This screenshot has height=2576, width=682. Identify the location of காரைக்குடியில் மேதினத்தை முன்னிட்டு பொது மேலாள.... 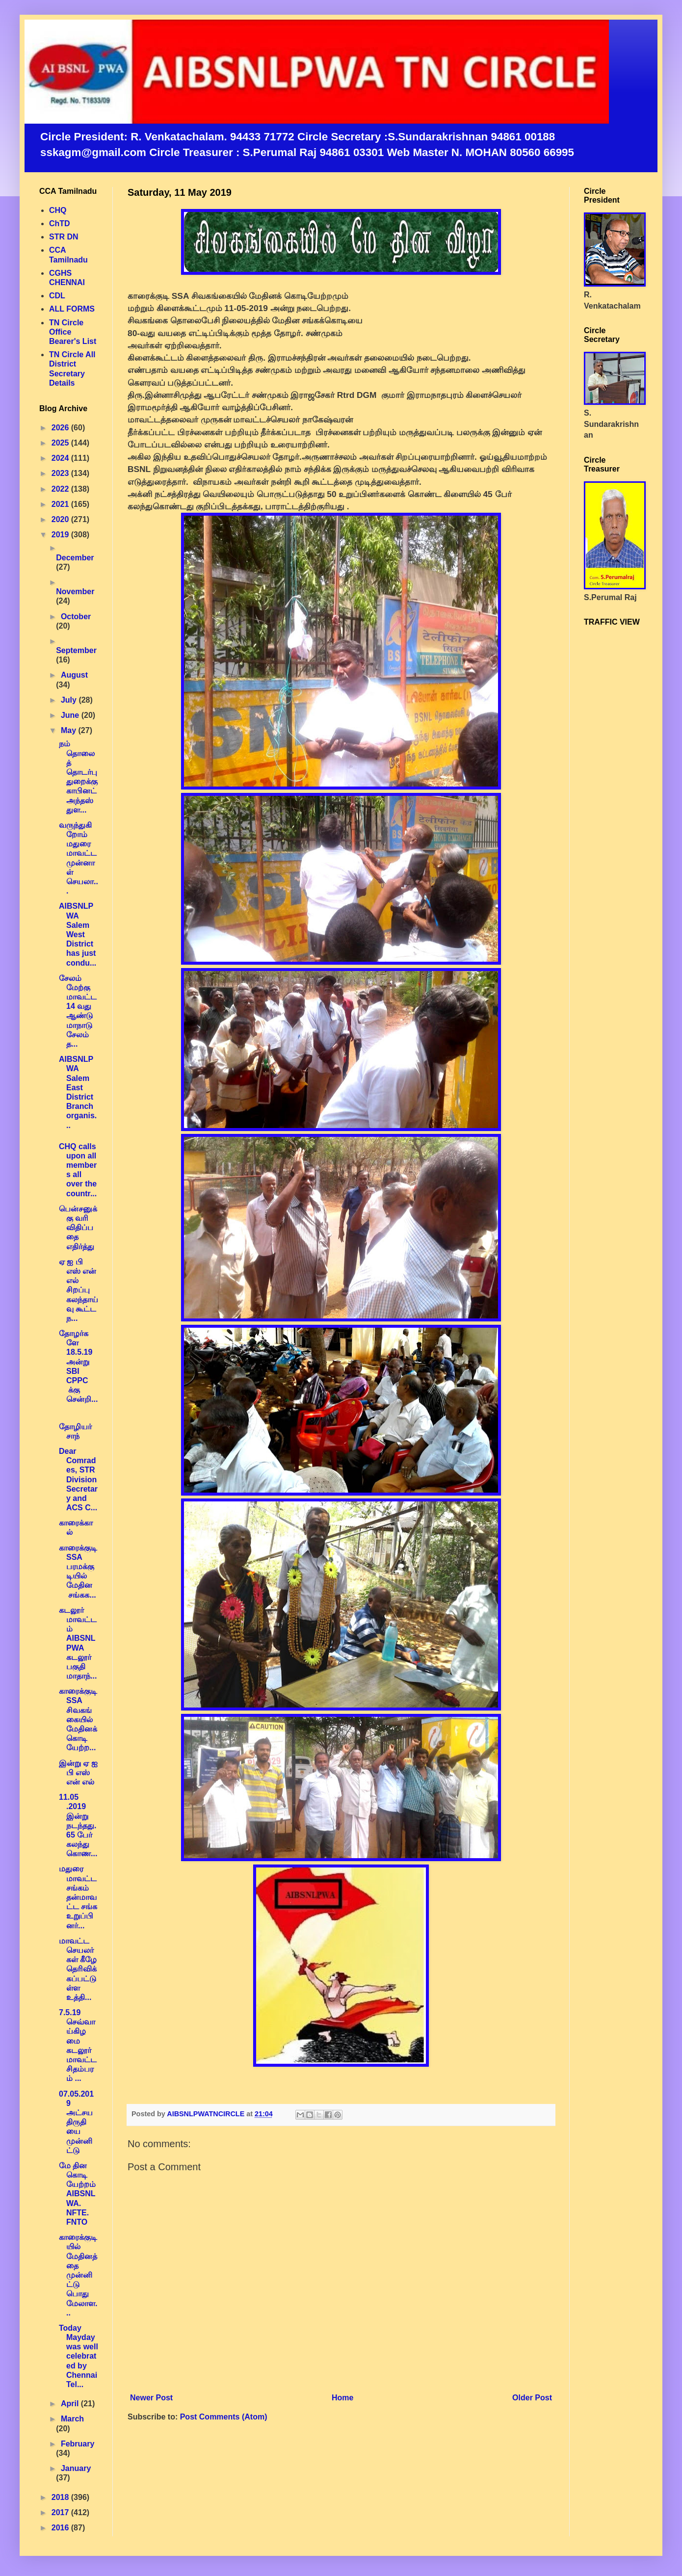
(78, 2275).